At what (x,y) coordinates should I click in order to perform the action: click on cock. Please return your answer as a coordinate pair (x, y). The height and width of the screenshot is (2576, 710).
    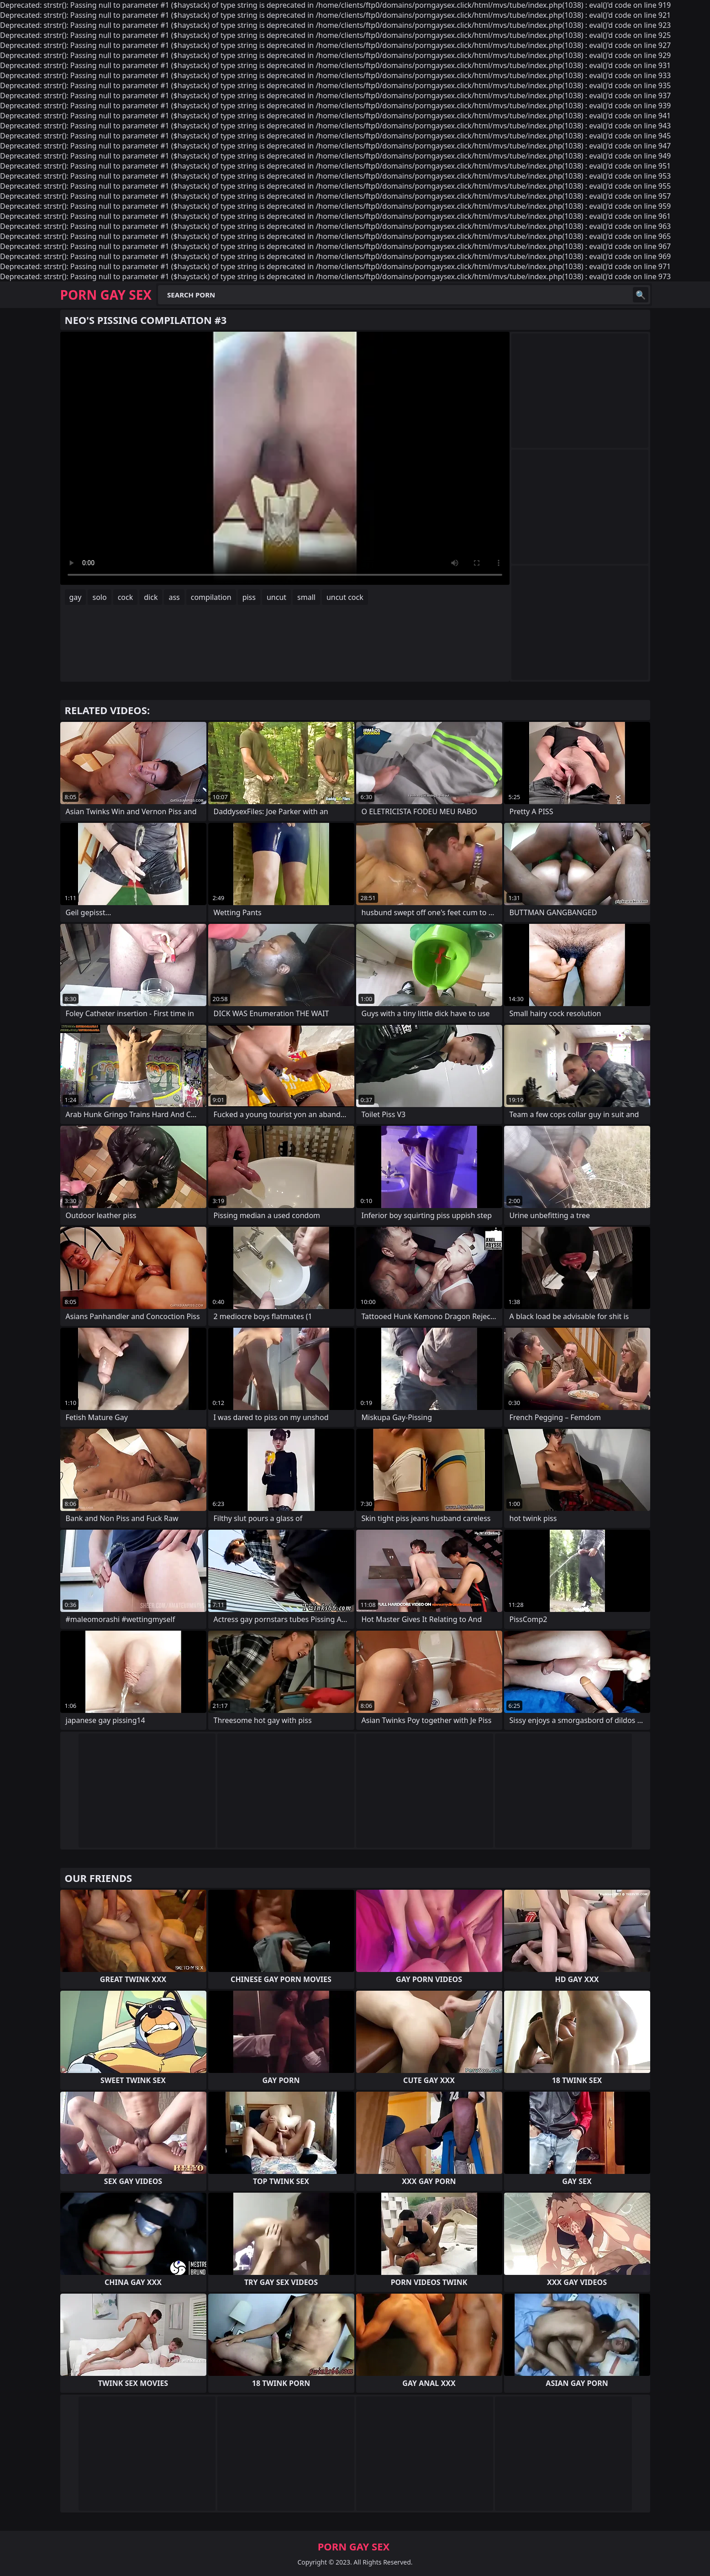
    Looking at the image, I should click on (125, 597).